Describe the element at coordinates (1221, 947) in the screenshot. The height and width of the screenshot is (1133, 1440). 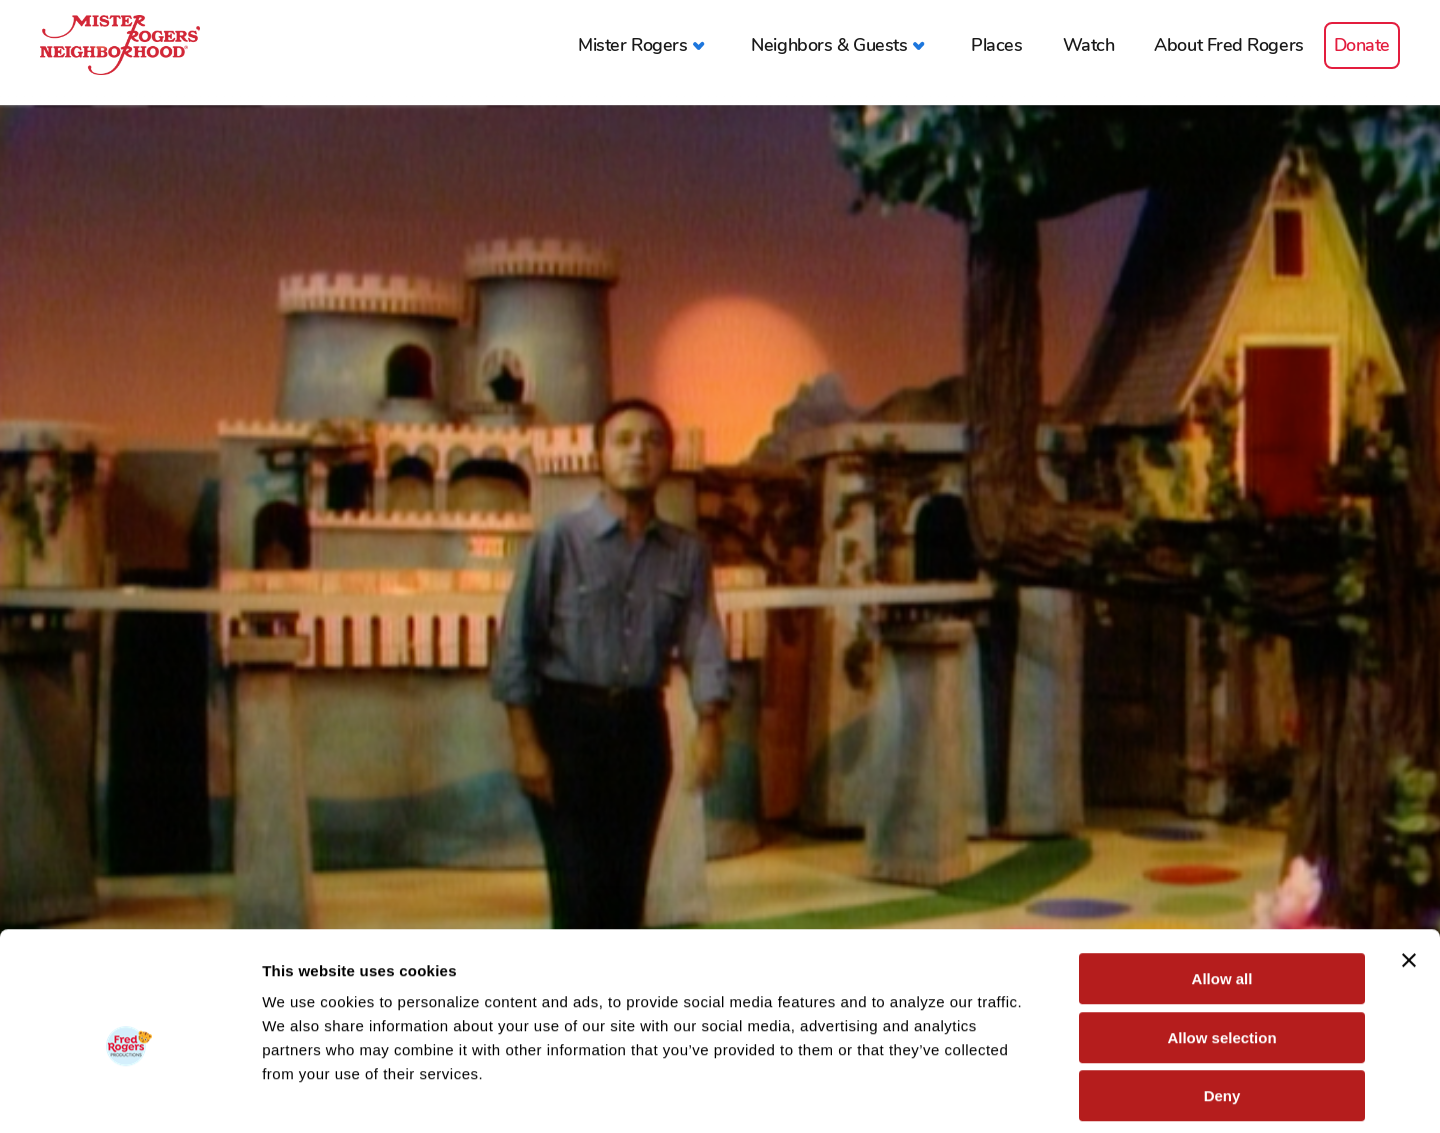
I see `Allow selection` at that location.